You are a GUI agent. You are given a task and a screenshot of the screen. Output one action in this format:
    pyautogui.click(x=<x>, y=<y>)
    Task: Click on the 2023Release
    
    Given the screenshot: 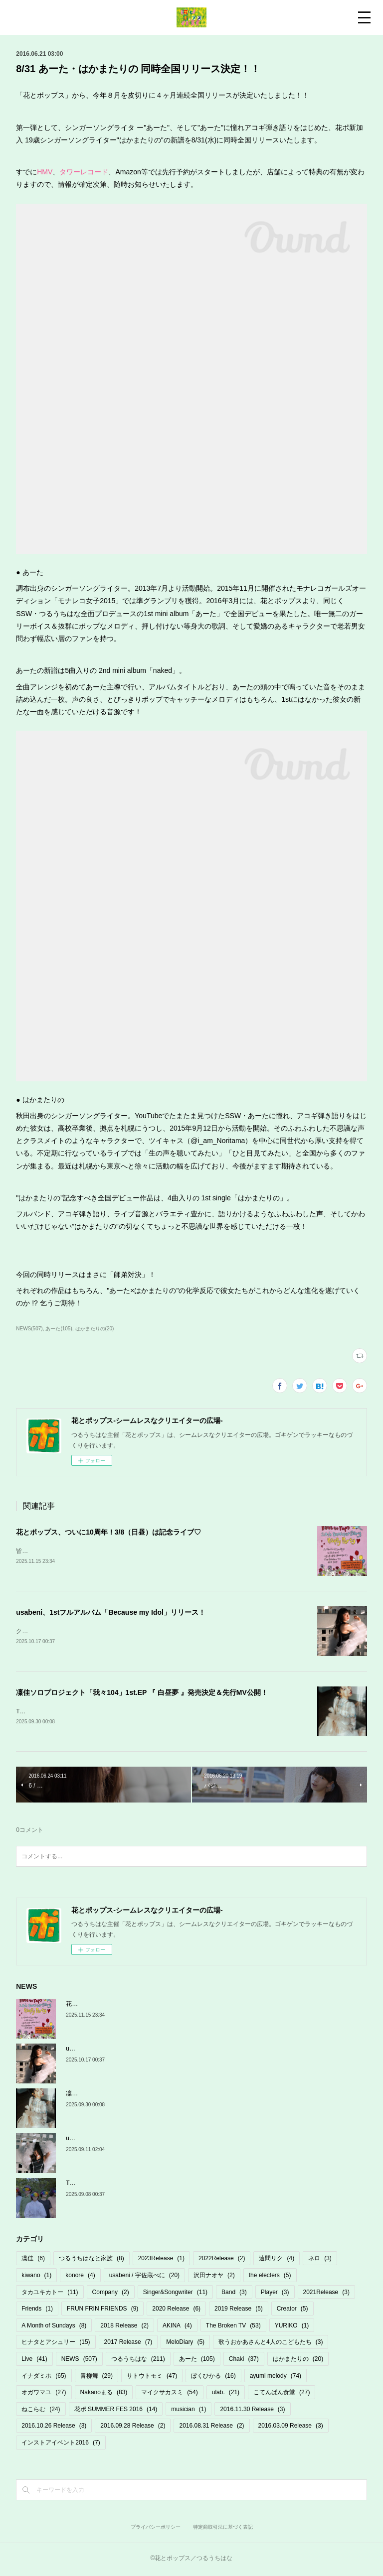 What is the action you would take?
    pyautogui.click(x=161, y=2260)
    